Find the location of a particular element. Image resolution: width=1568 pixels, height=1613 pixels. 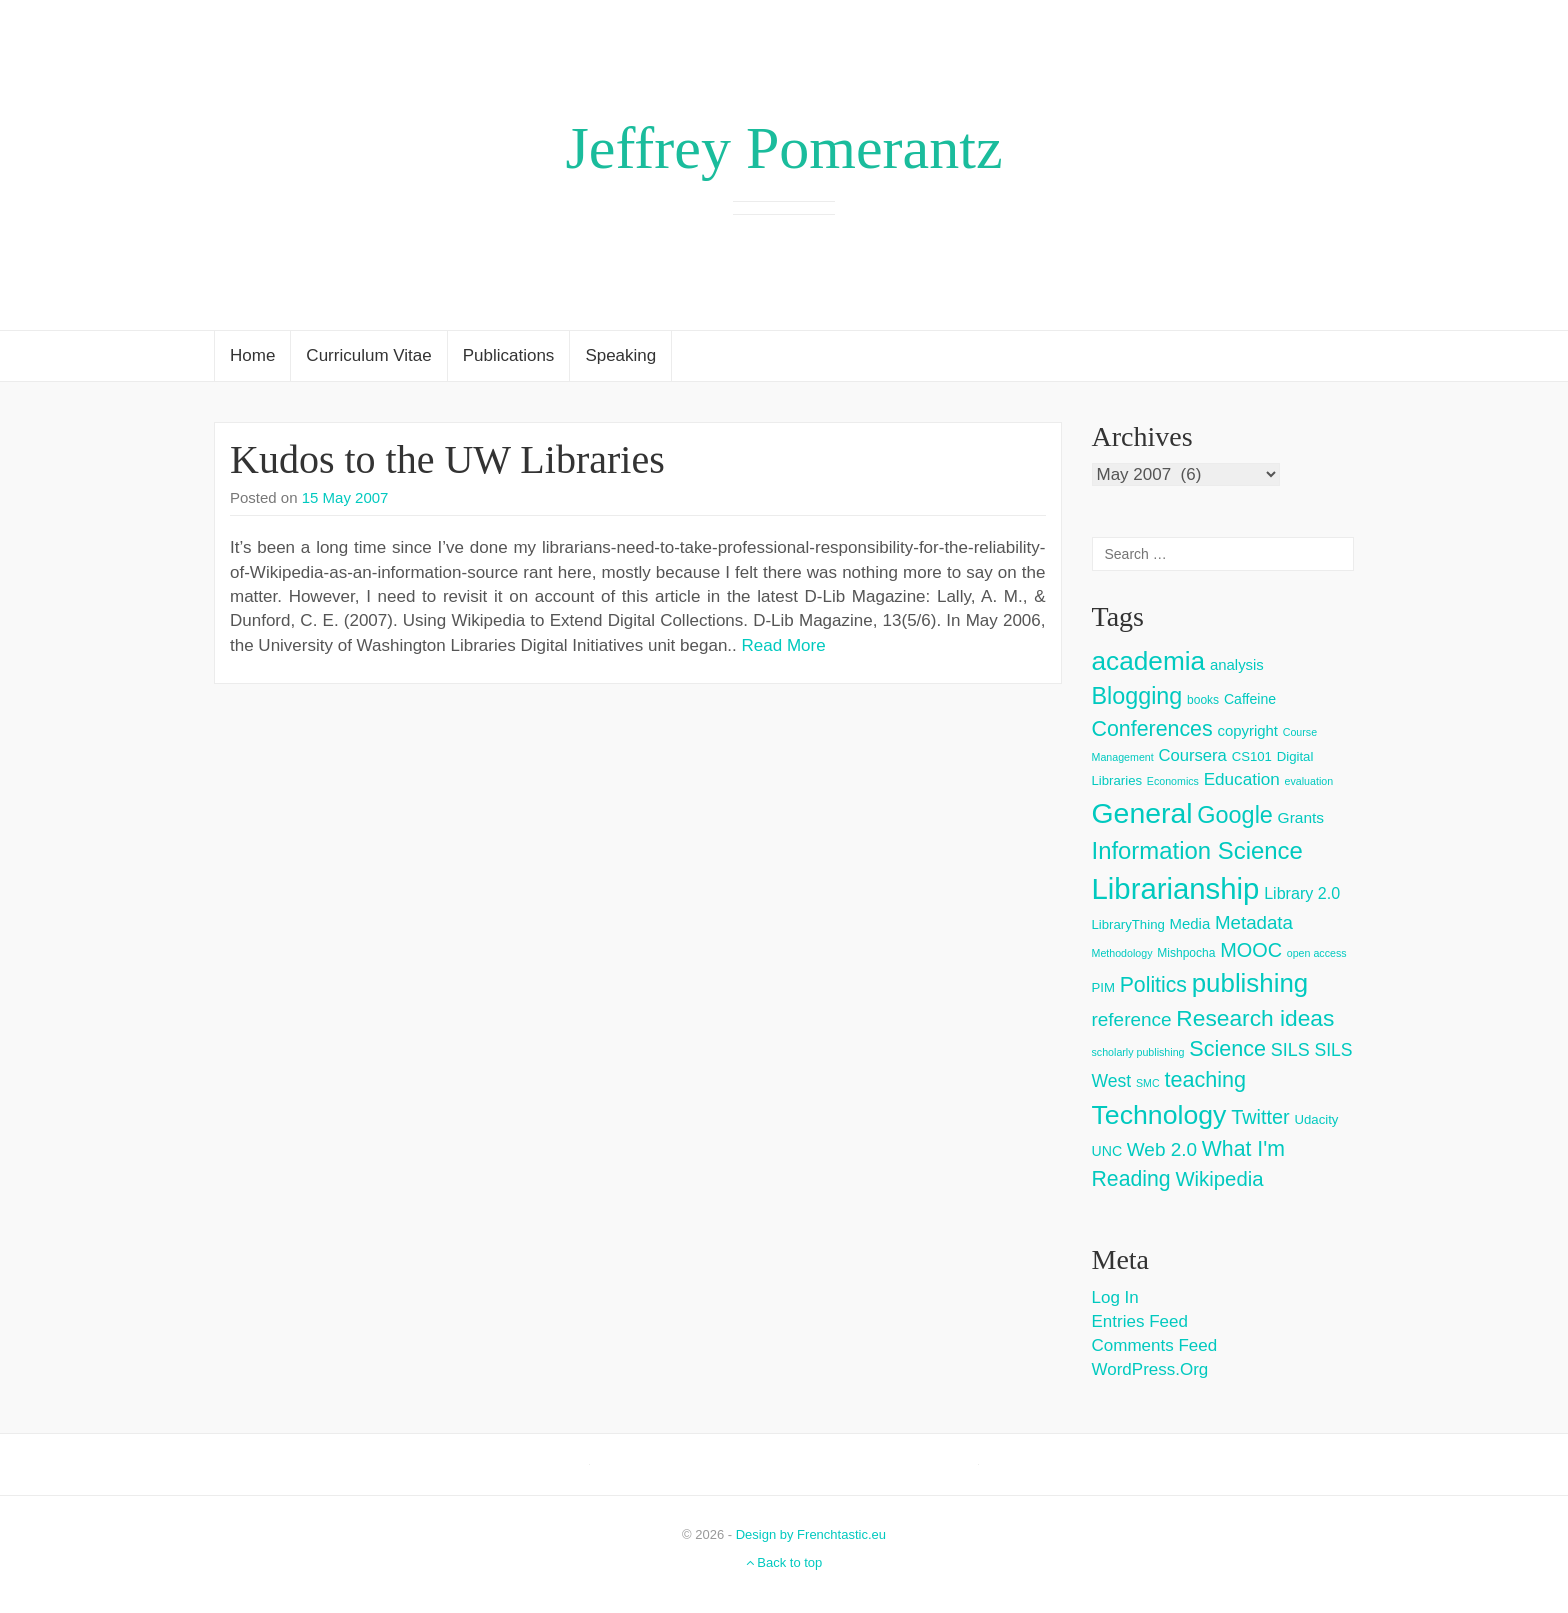

Grants [Grants (7 items)] is located at coordinates (1301, 817).